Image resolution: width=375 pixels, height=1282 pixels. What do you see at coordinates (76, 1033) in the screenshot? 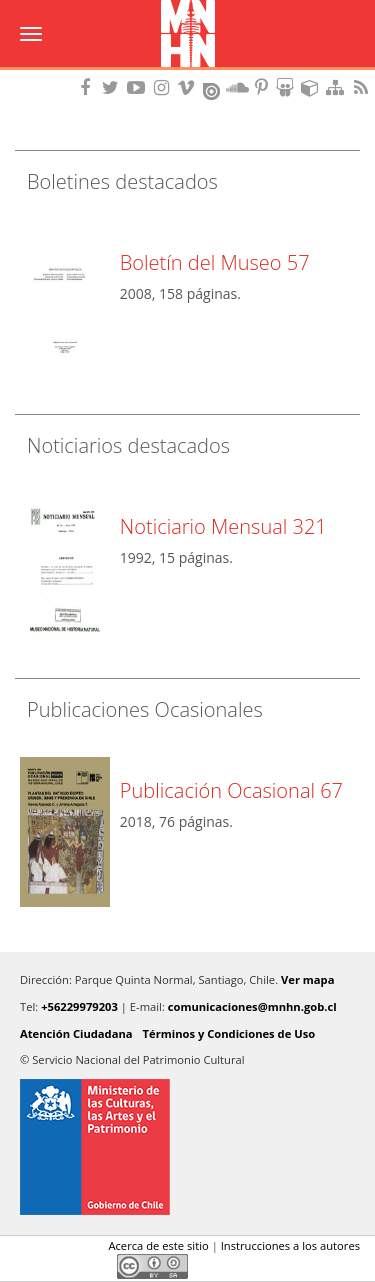
I see `Atención Ciudadana` at bounding box center [76, 1033].